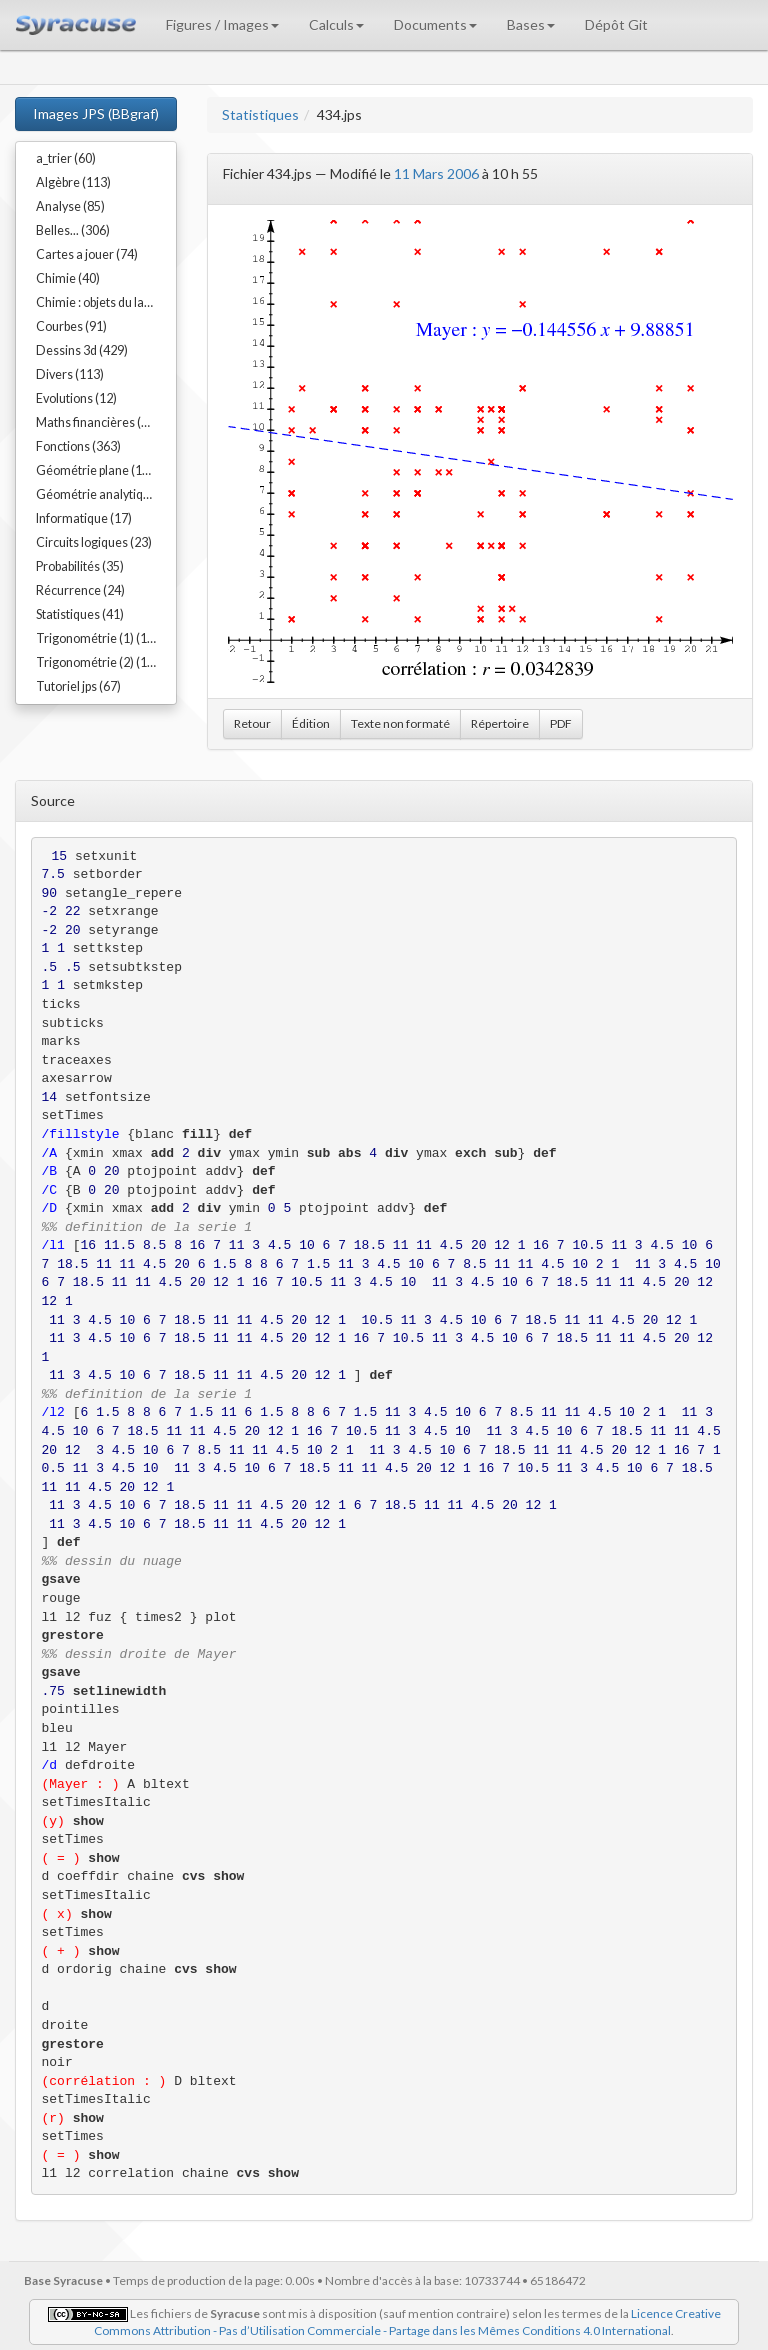 This screenshot has width=768, height=2350. I want to click on Belles... (306), so click(73, 230).